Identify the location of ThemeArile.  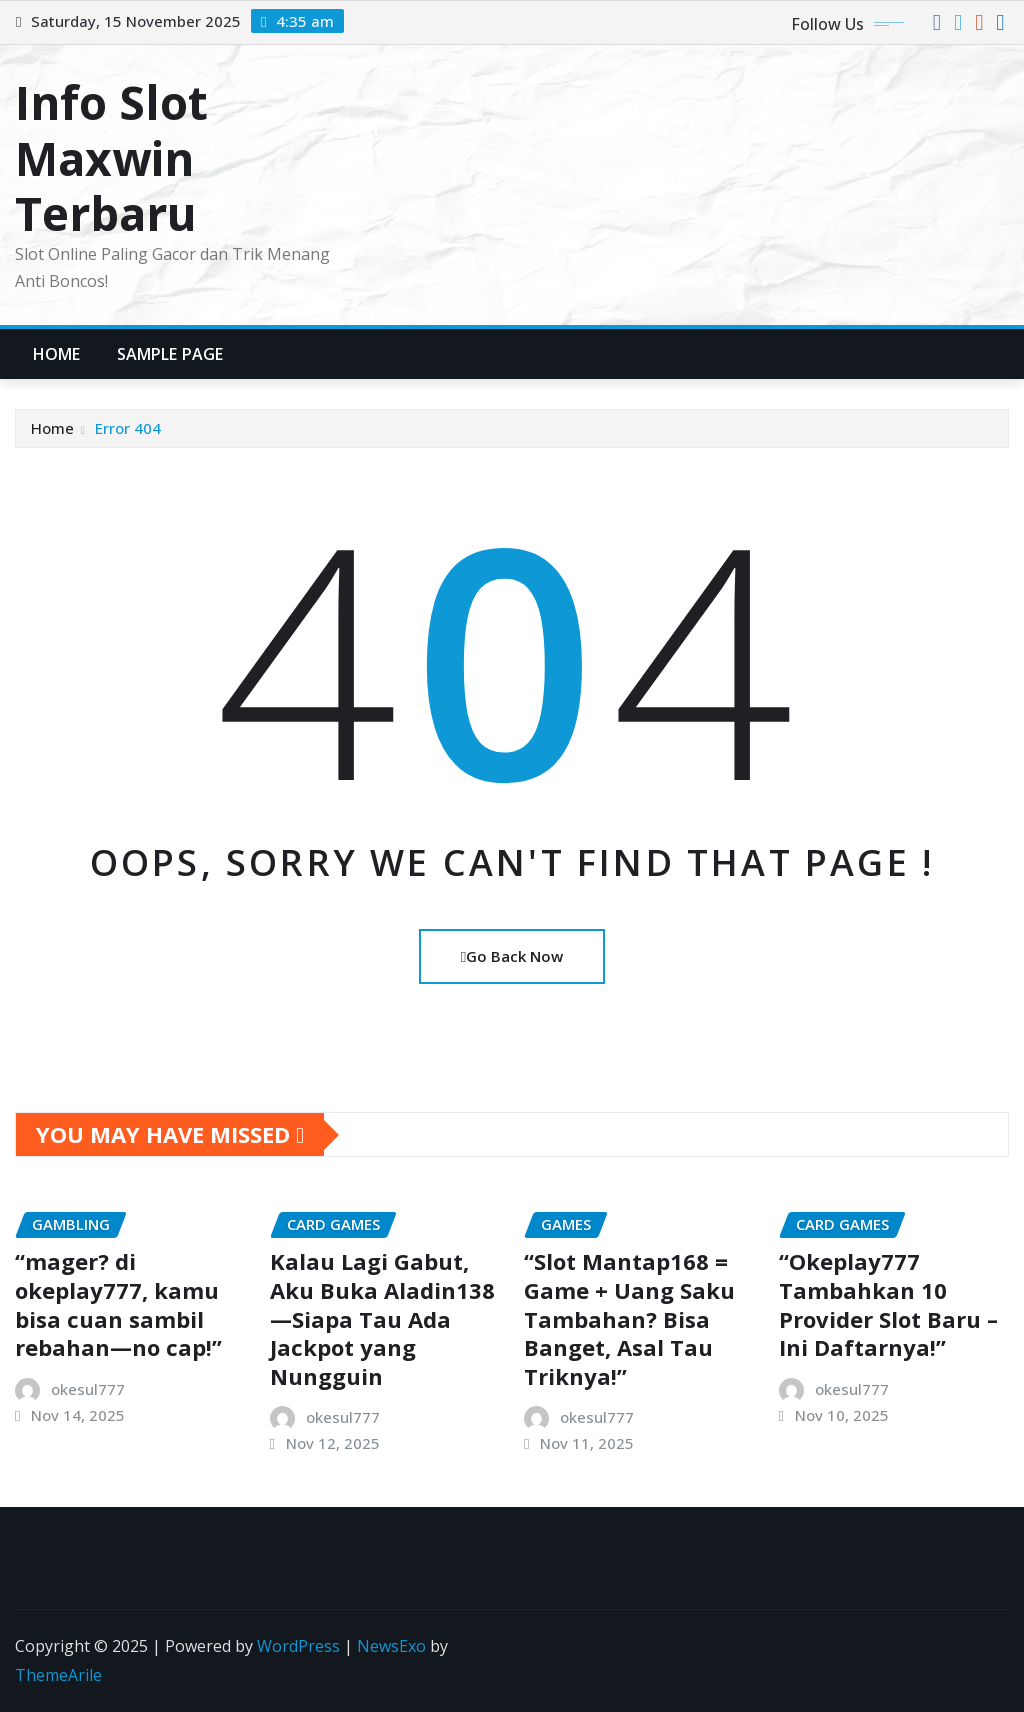
(58, 1675).